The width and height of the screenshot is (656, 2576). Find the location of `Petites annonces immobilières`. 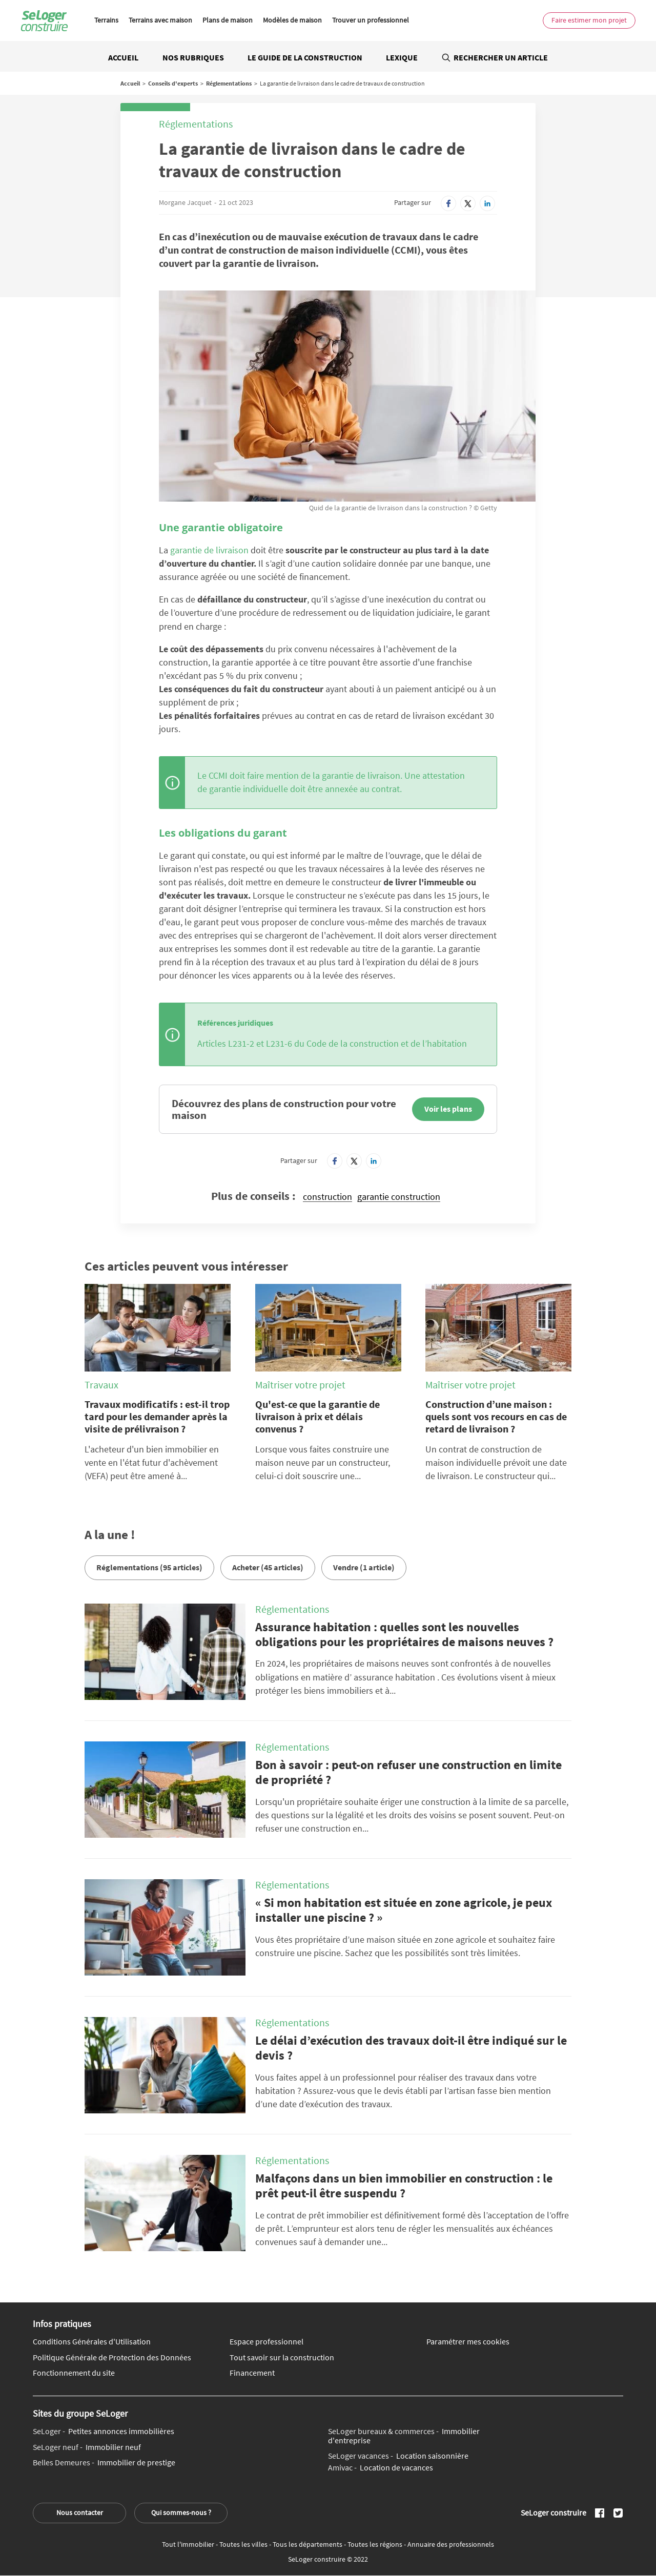

Petites annonces immobilières is located at coordinates (103, 2431).